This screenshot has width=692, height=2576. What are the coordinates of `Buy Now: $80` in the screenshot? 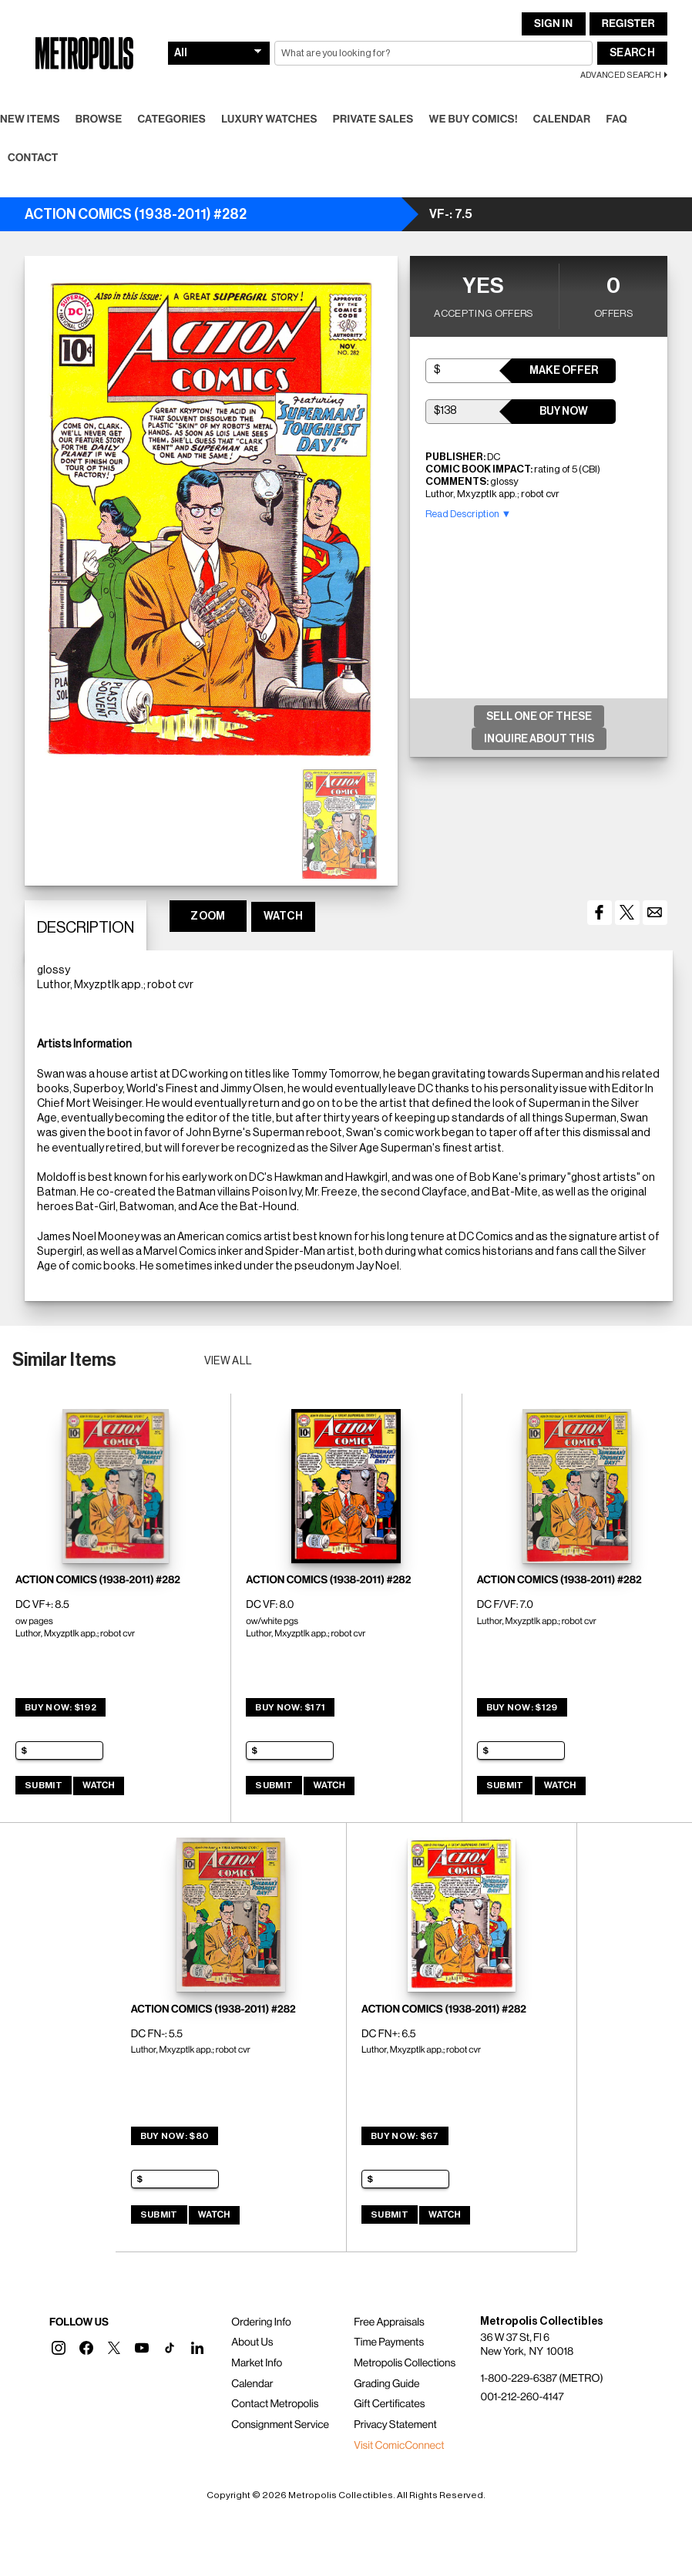 It's located at (175, 2136).